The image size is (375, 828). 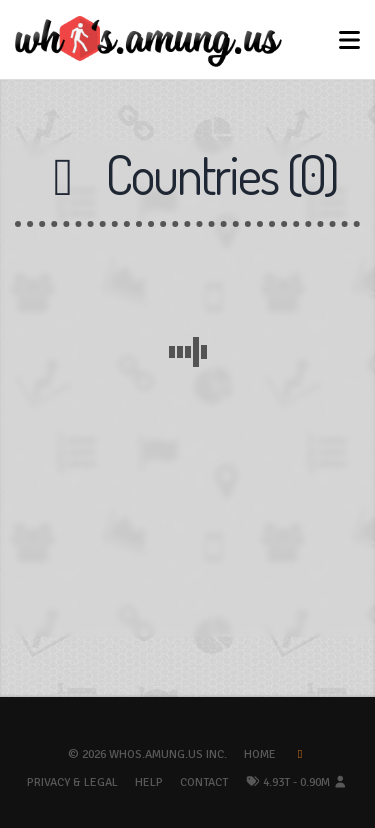 I want to click on Home, so click(x=260, y=754).